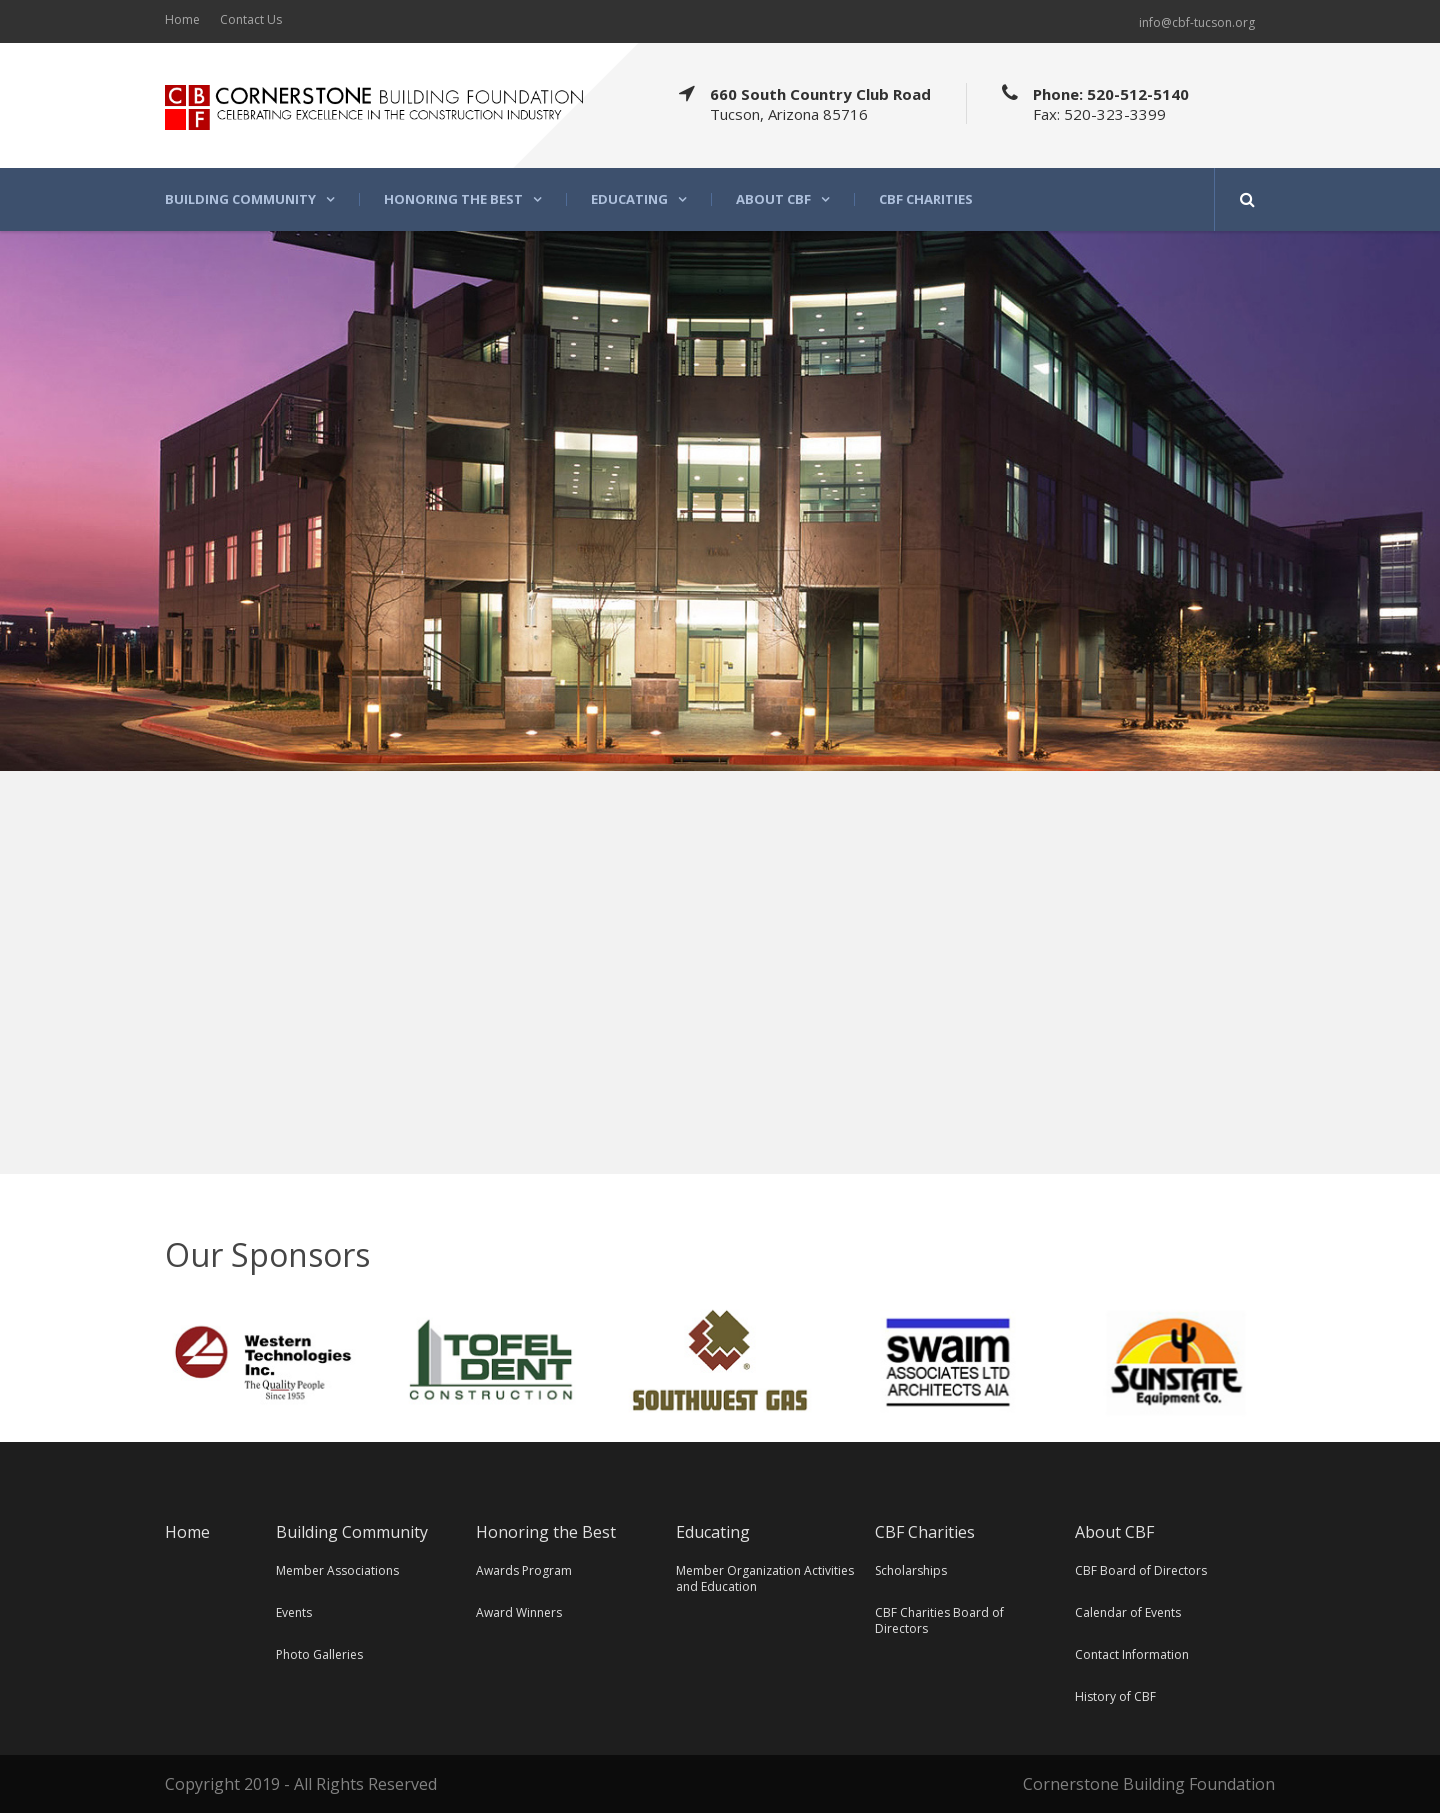 This screenshot has height=1813, width=1440. Describe the element at coordinates (251, 19) in the screenshot. I see `Contact Us` at that location.